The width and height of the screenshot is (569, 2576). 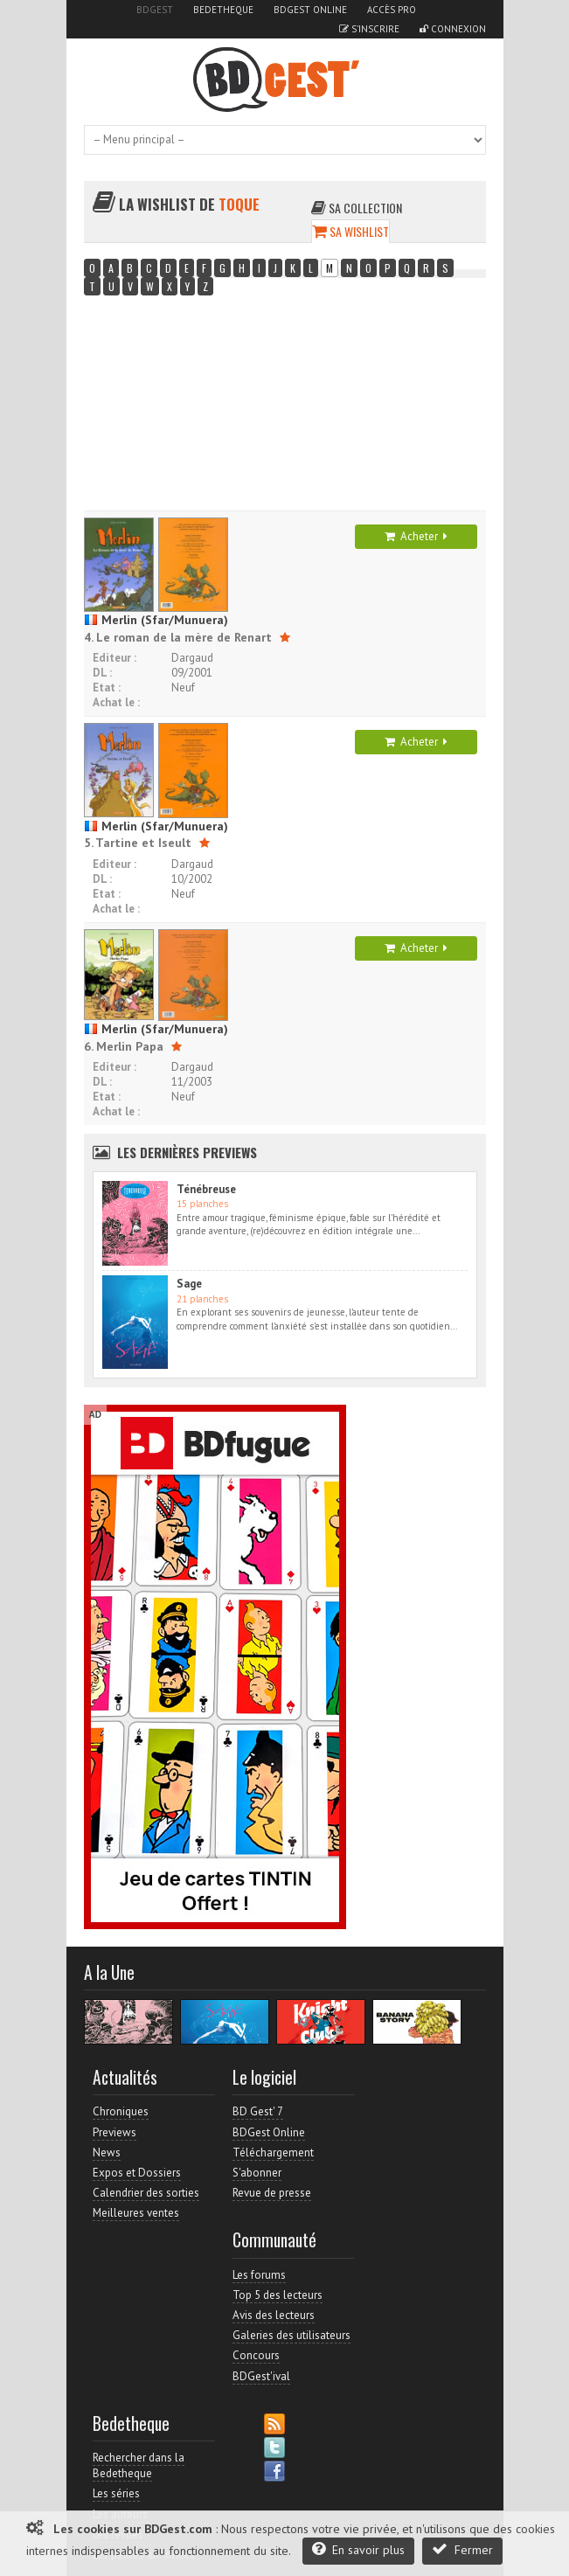 What do you see at coordinates (107, 687) in the screenshot?
I see `Etat :` at bounding box center [107, 687].